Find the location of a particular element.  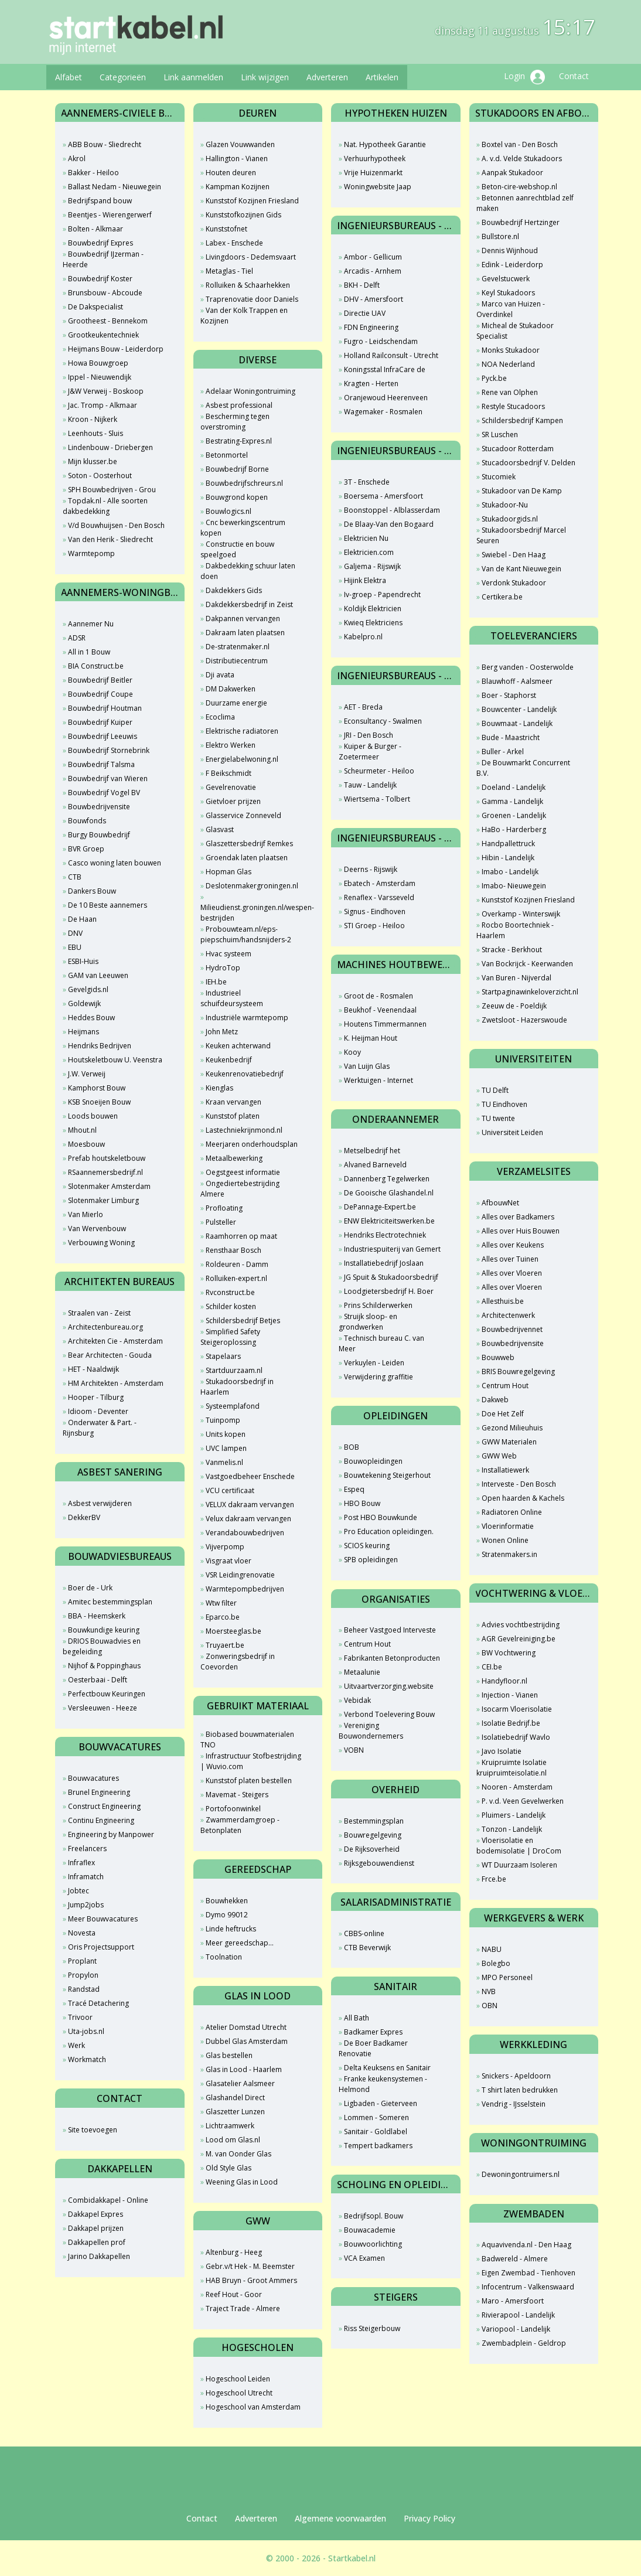

De Rijksoverheid is located at coordinates (372, 1849).